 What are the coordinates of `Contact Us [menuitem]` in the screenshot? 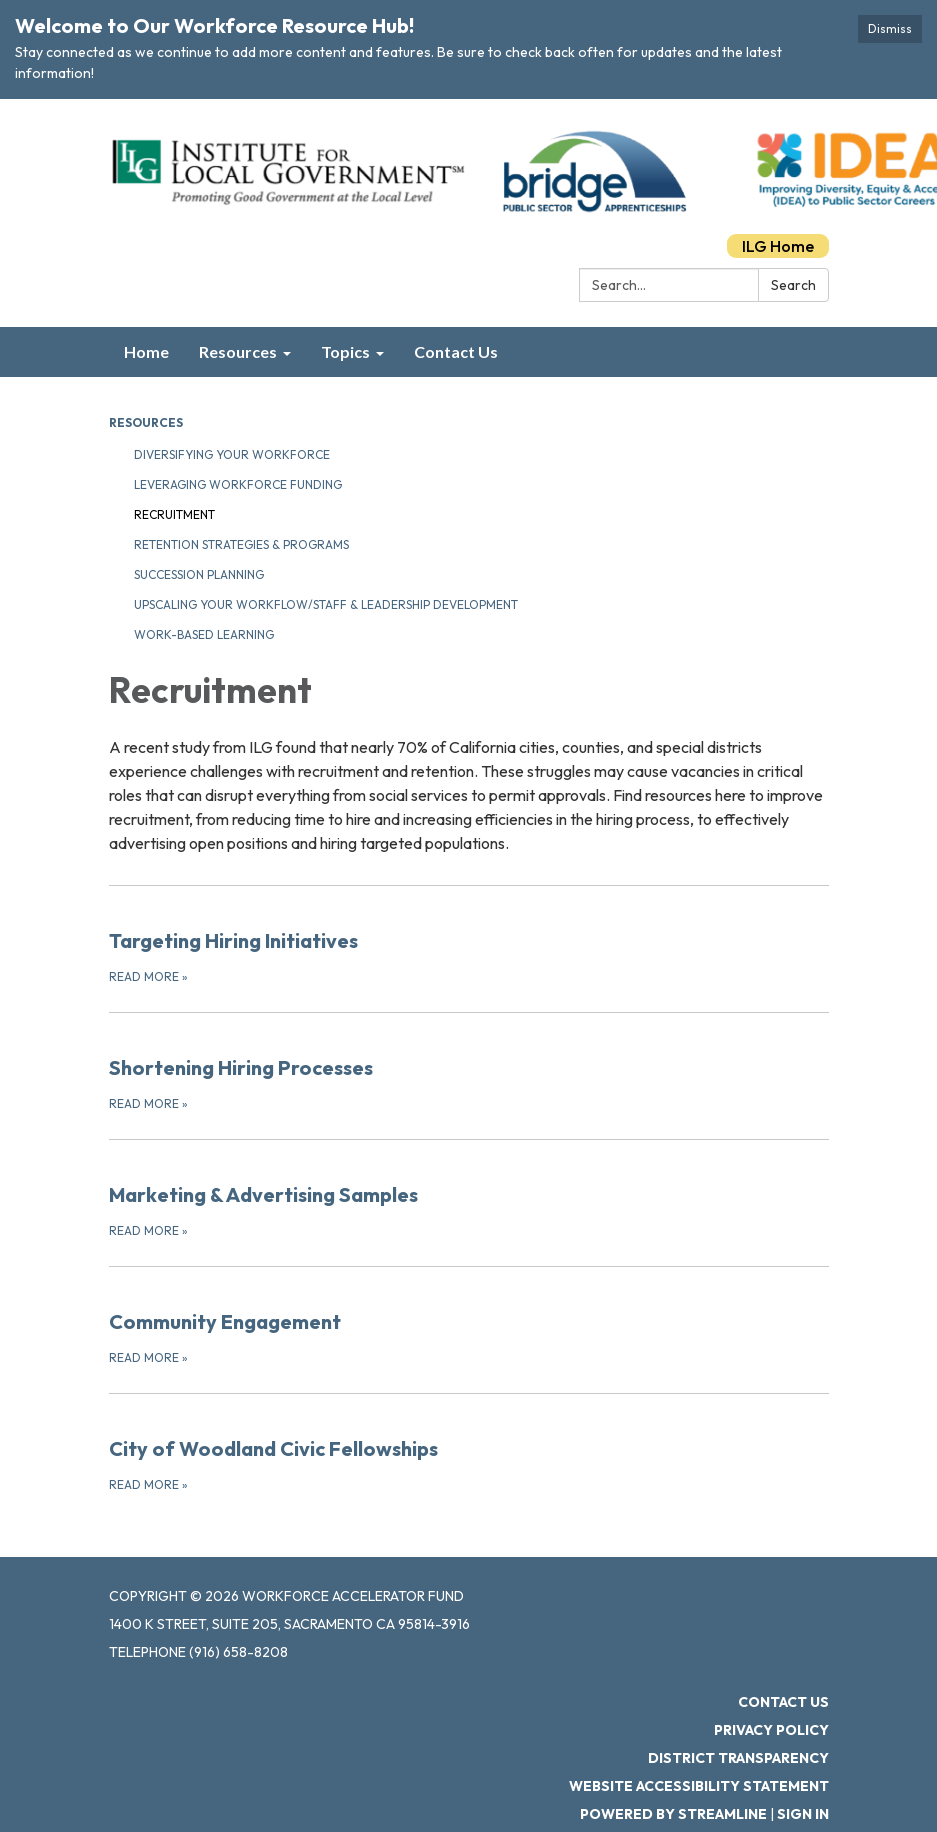 It's located at (456, 351).